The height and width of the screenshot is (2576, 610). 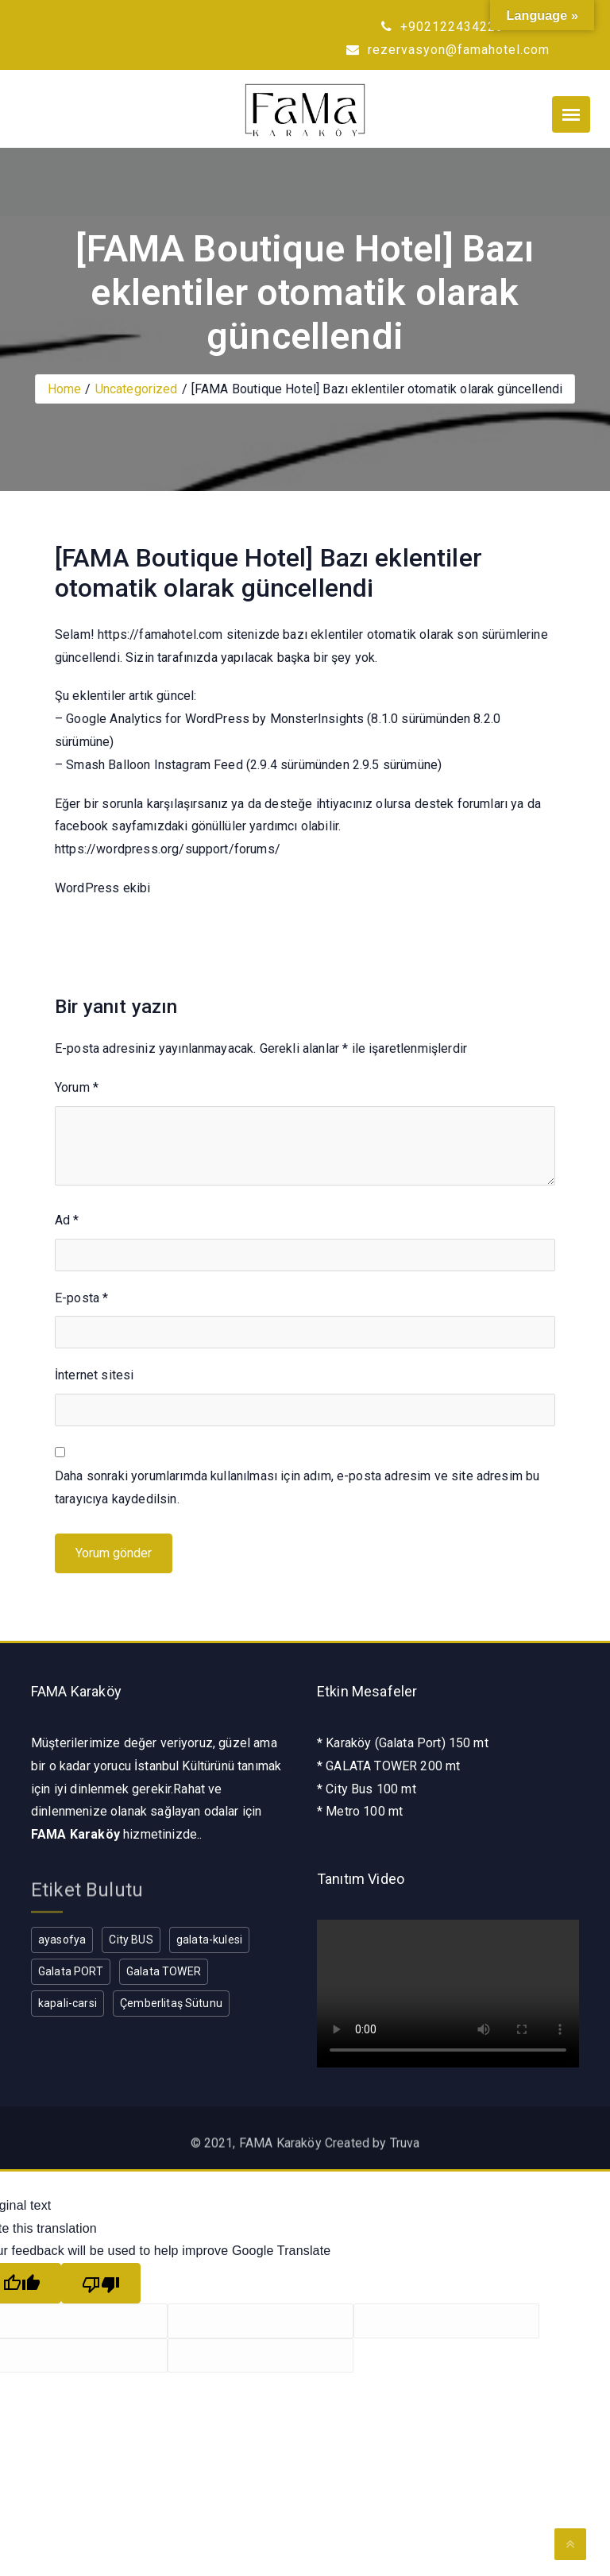 What do you see at coordinates (70, 1971) in the screenshot?
I see `Galata PORT [Galata PORT (1 öge)]` at bounding box center [70, 1971].